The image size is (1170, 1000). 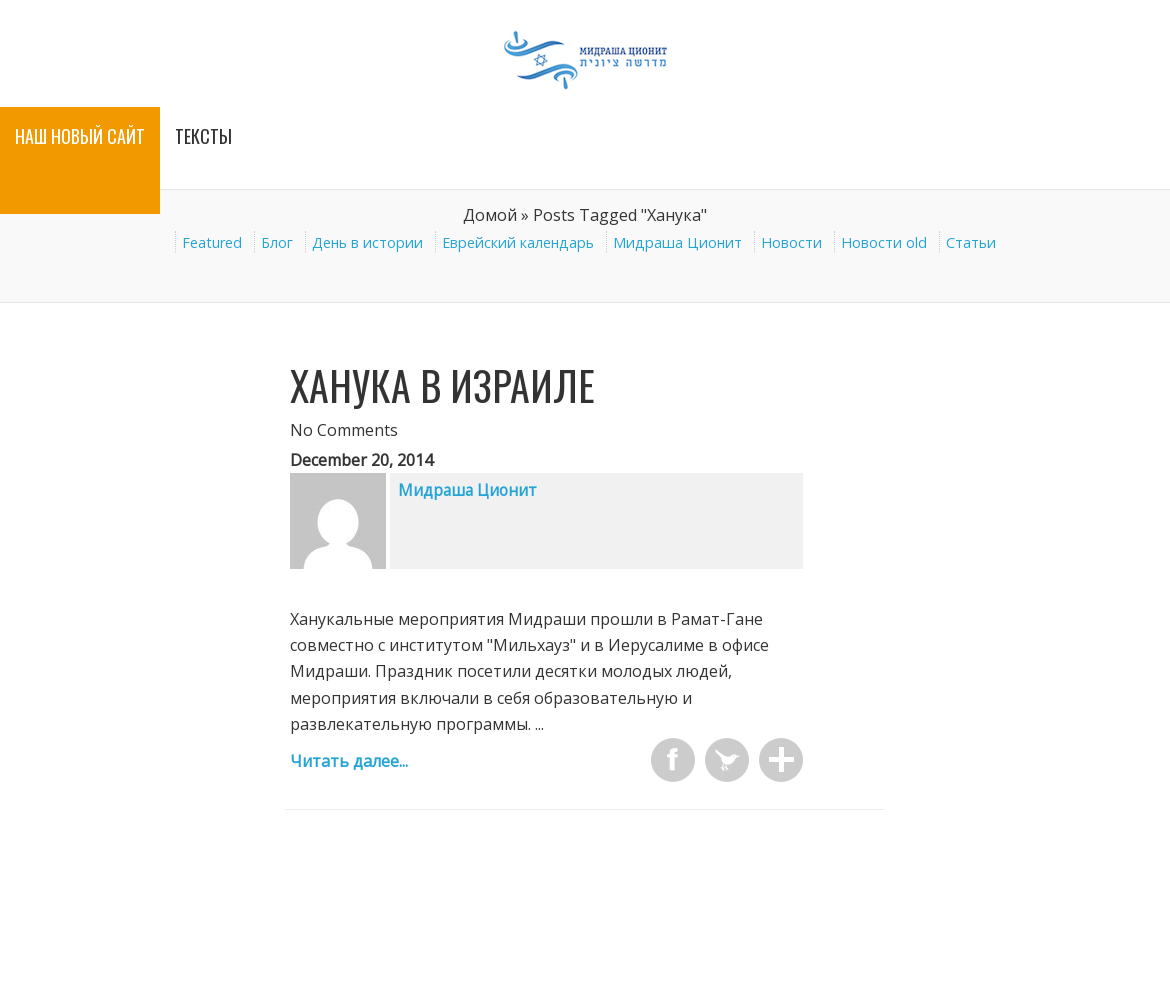 I want to click on Мидраша Ционит, so click(x=677, y=242).